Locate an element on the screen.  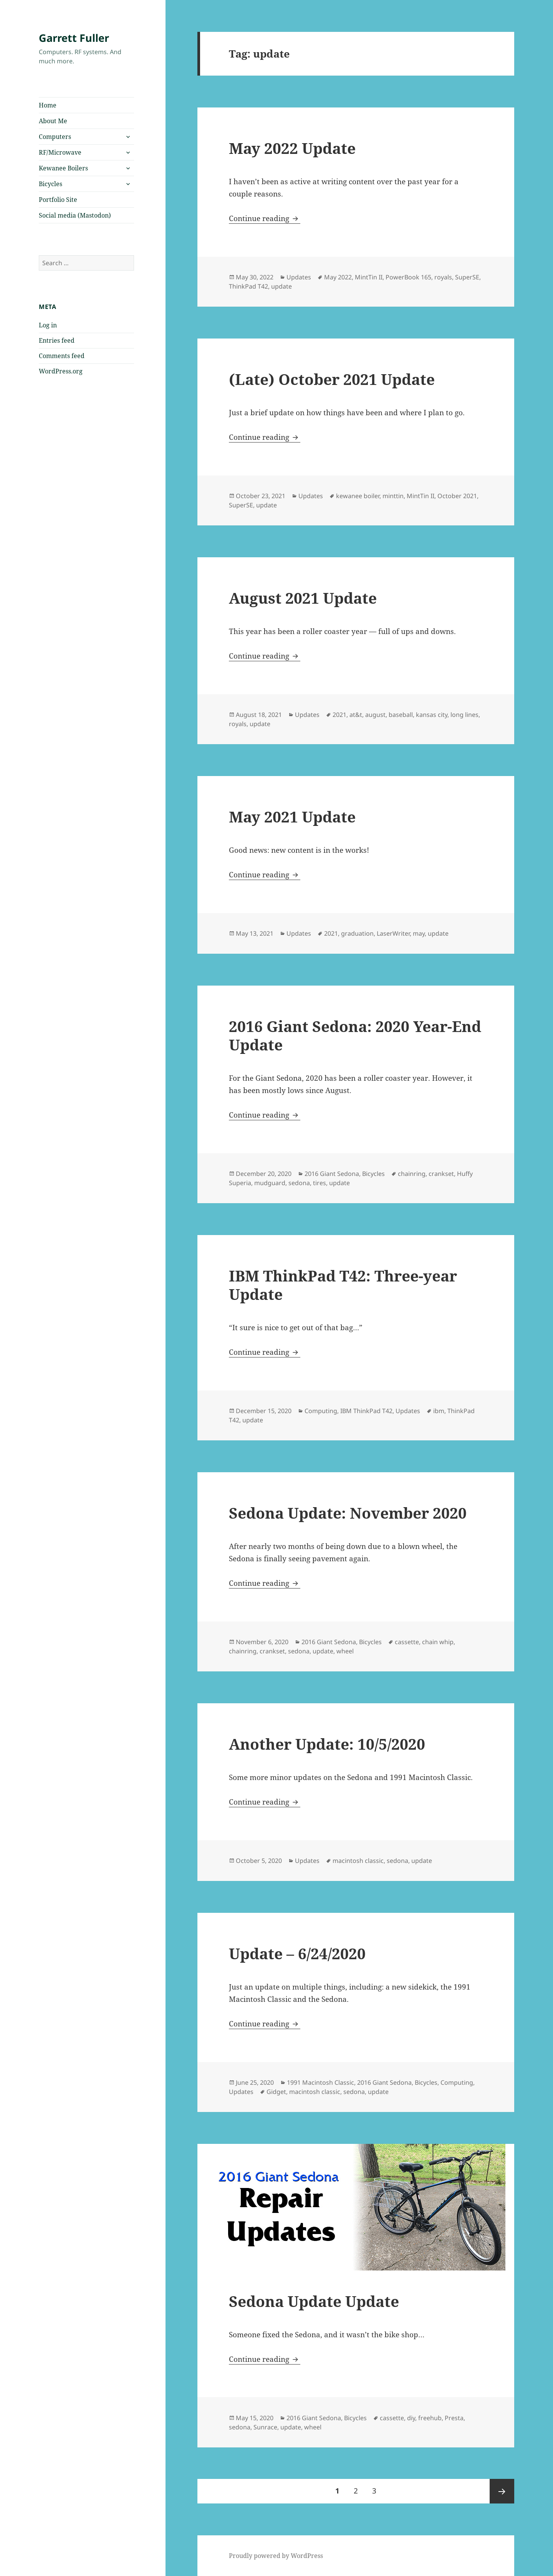
IBM ThinkPad T42 is located at coordinates (366, 1411).